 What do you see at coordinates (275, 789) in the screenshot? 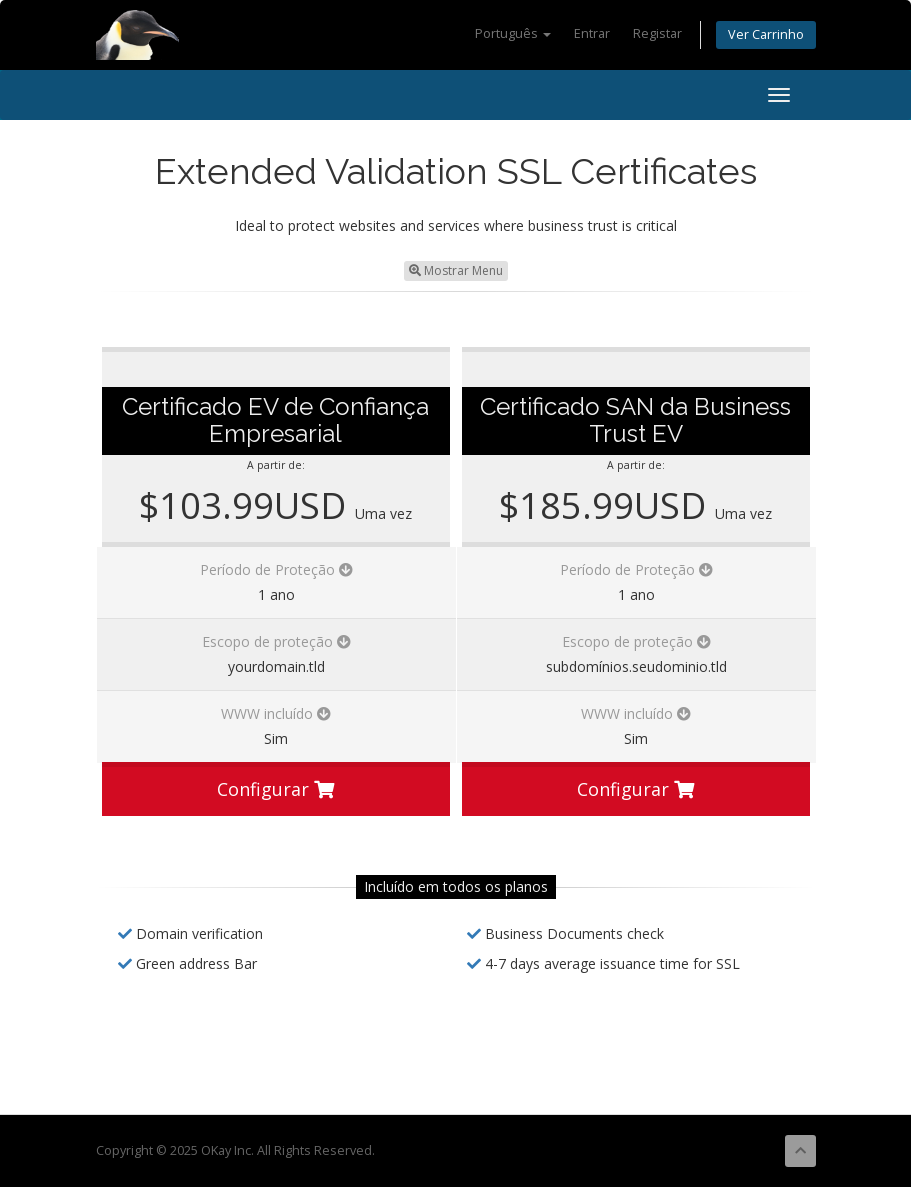
I see `Configurar` at bounding box center [275, 789].